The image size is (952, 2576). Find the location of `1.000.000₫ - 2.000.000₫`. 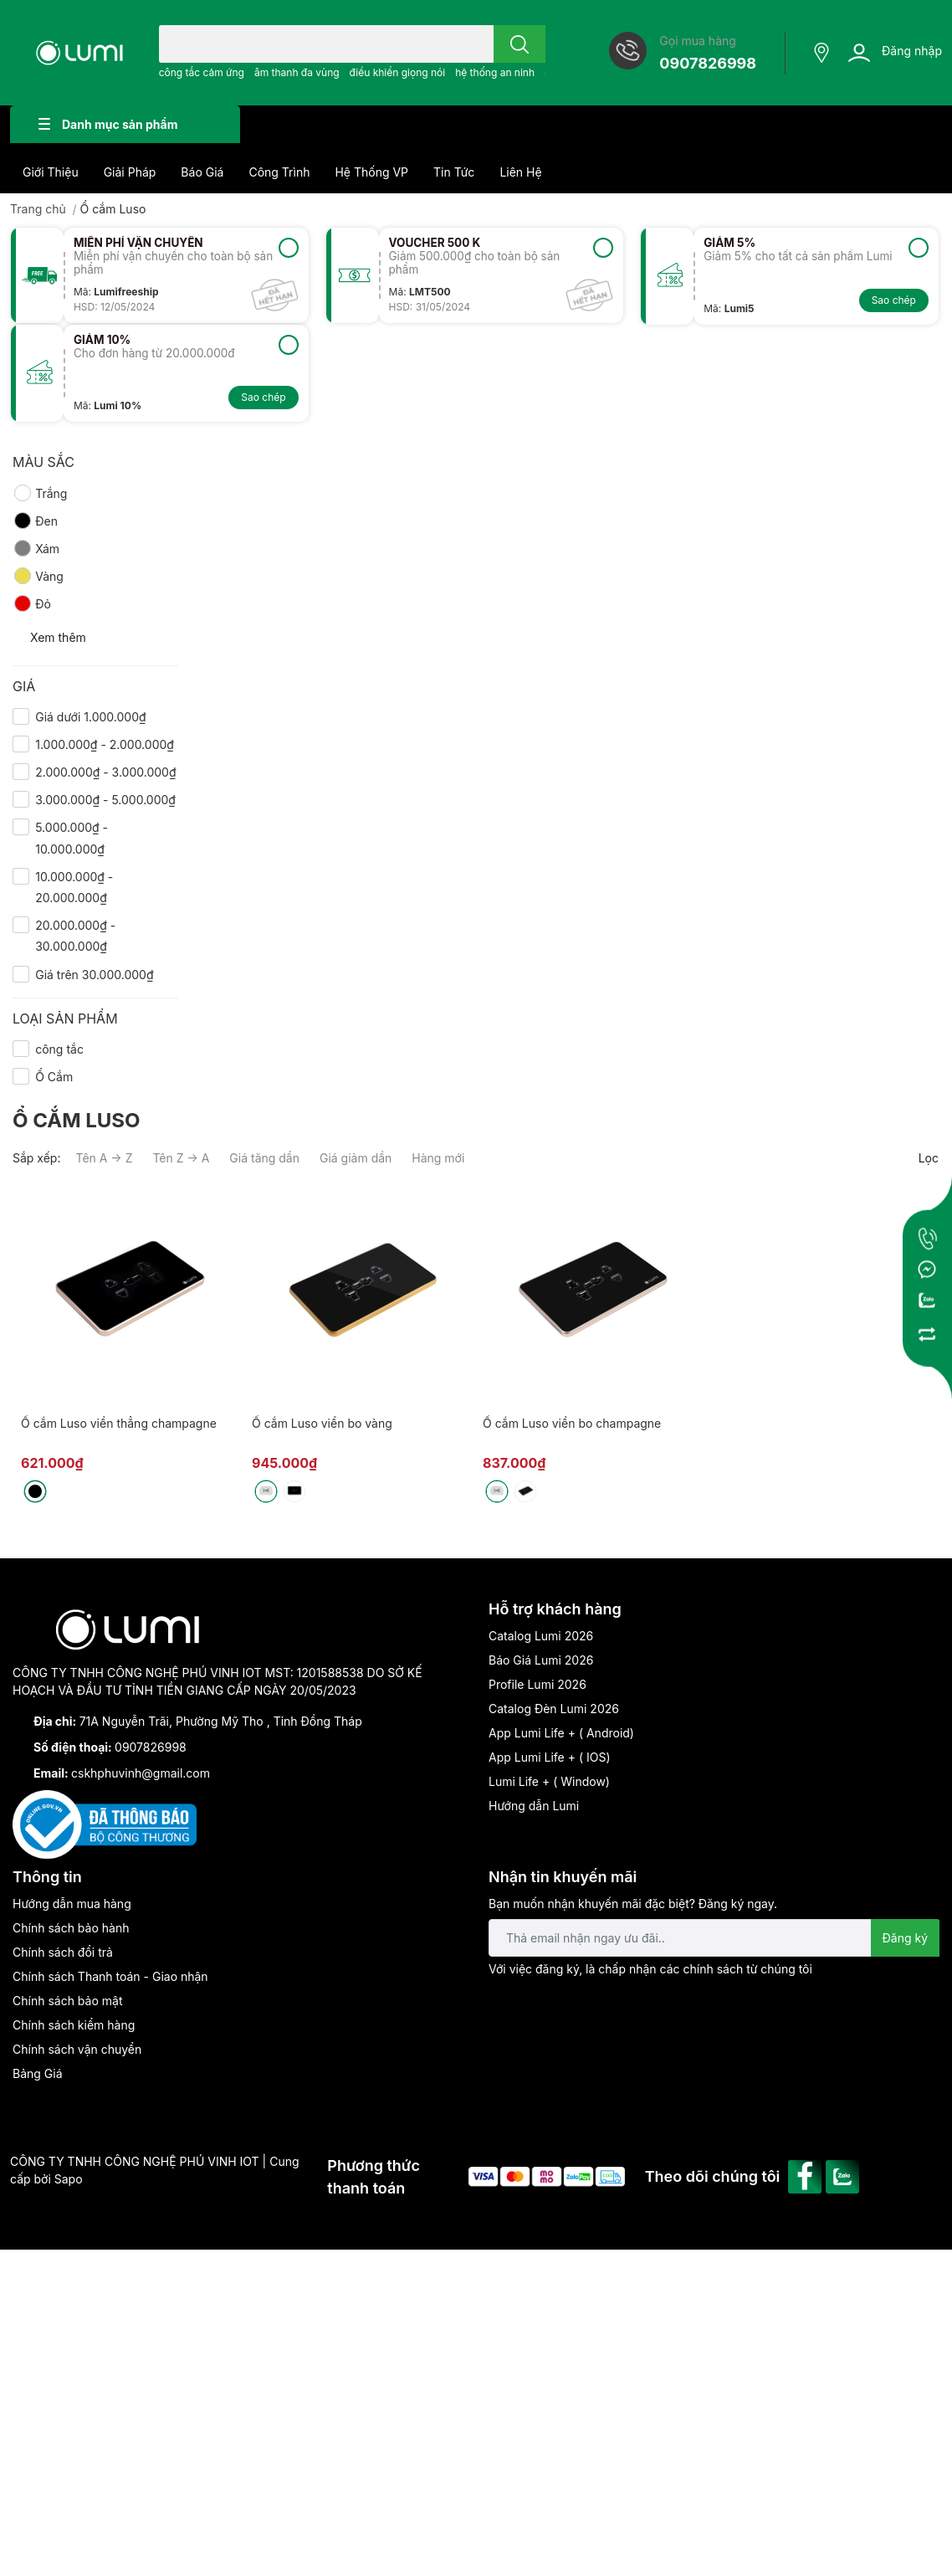

1.000.000₫ - 2.000.000₫ is located at coordinates (104, 744).